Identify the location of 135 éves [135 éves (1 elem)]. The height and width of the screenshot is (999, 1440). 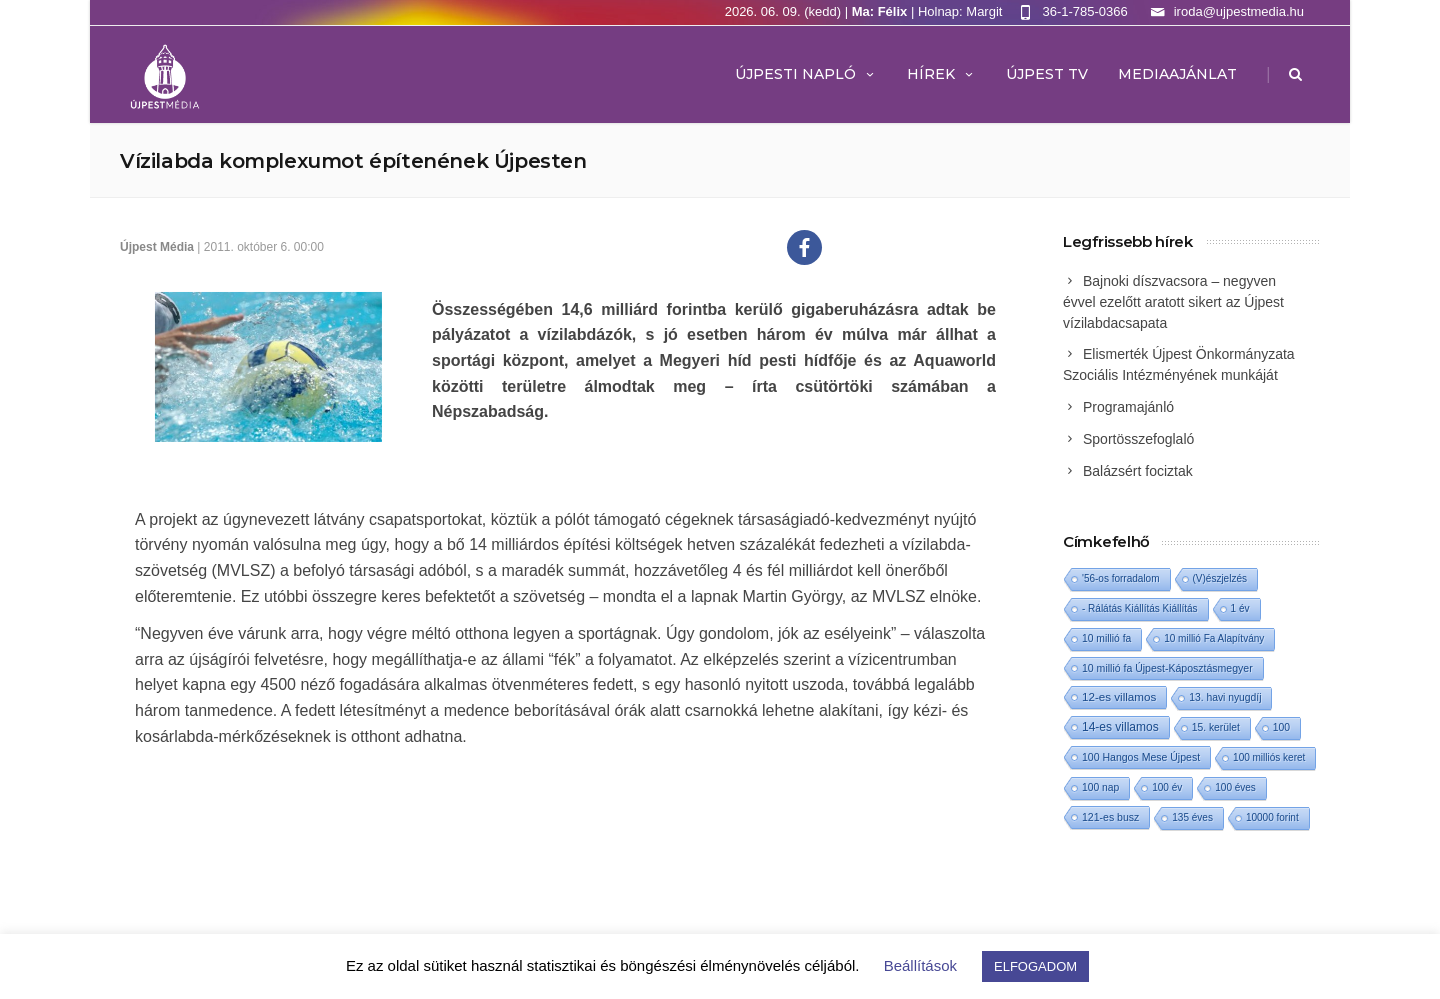
(1192, 817).